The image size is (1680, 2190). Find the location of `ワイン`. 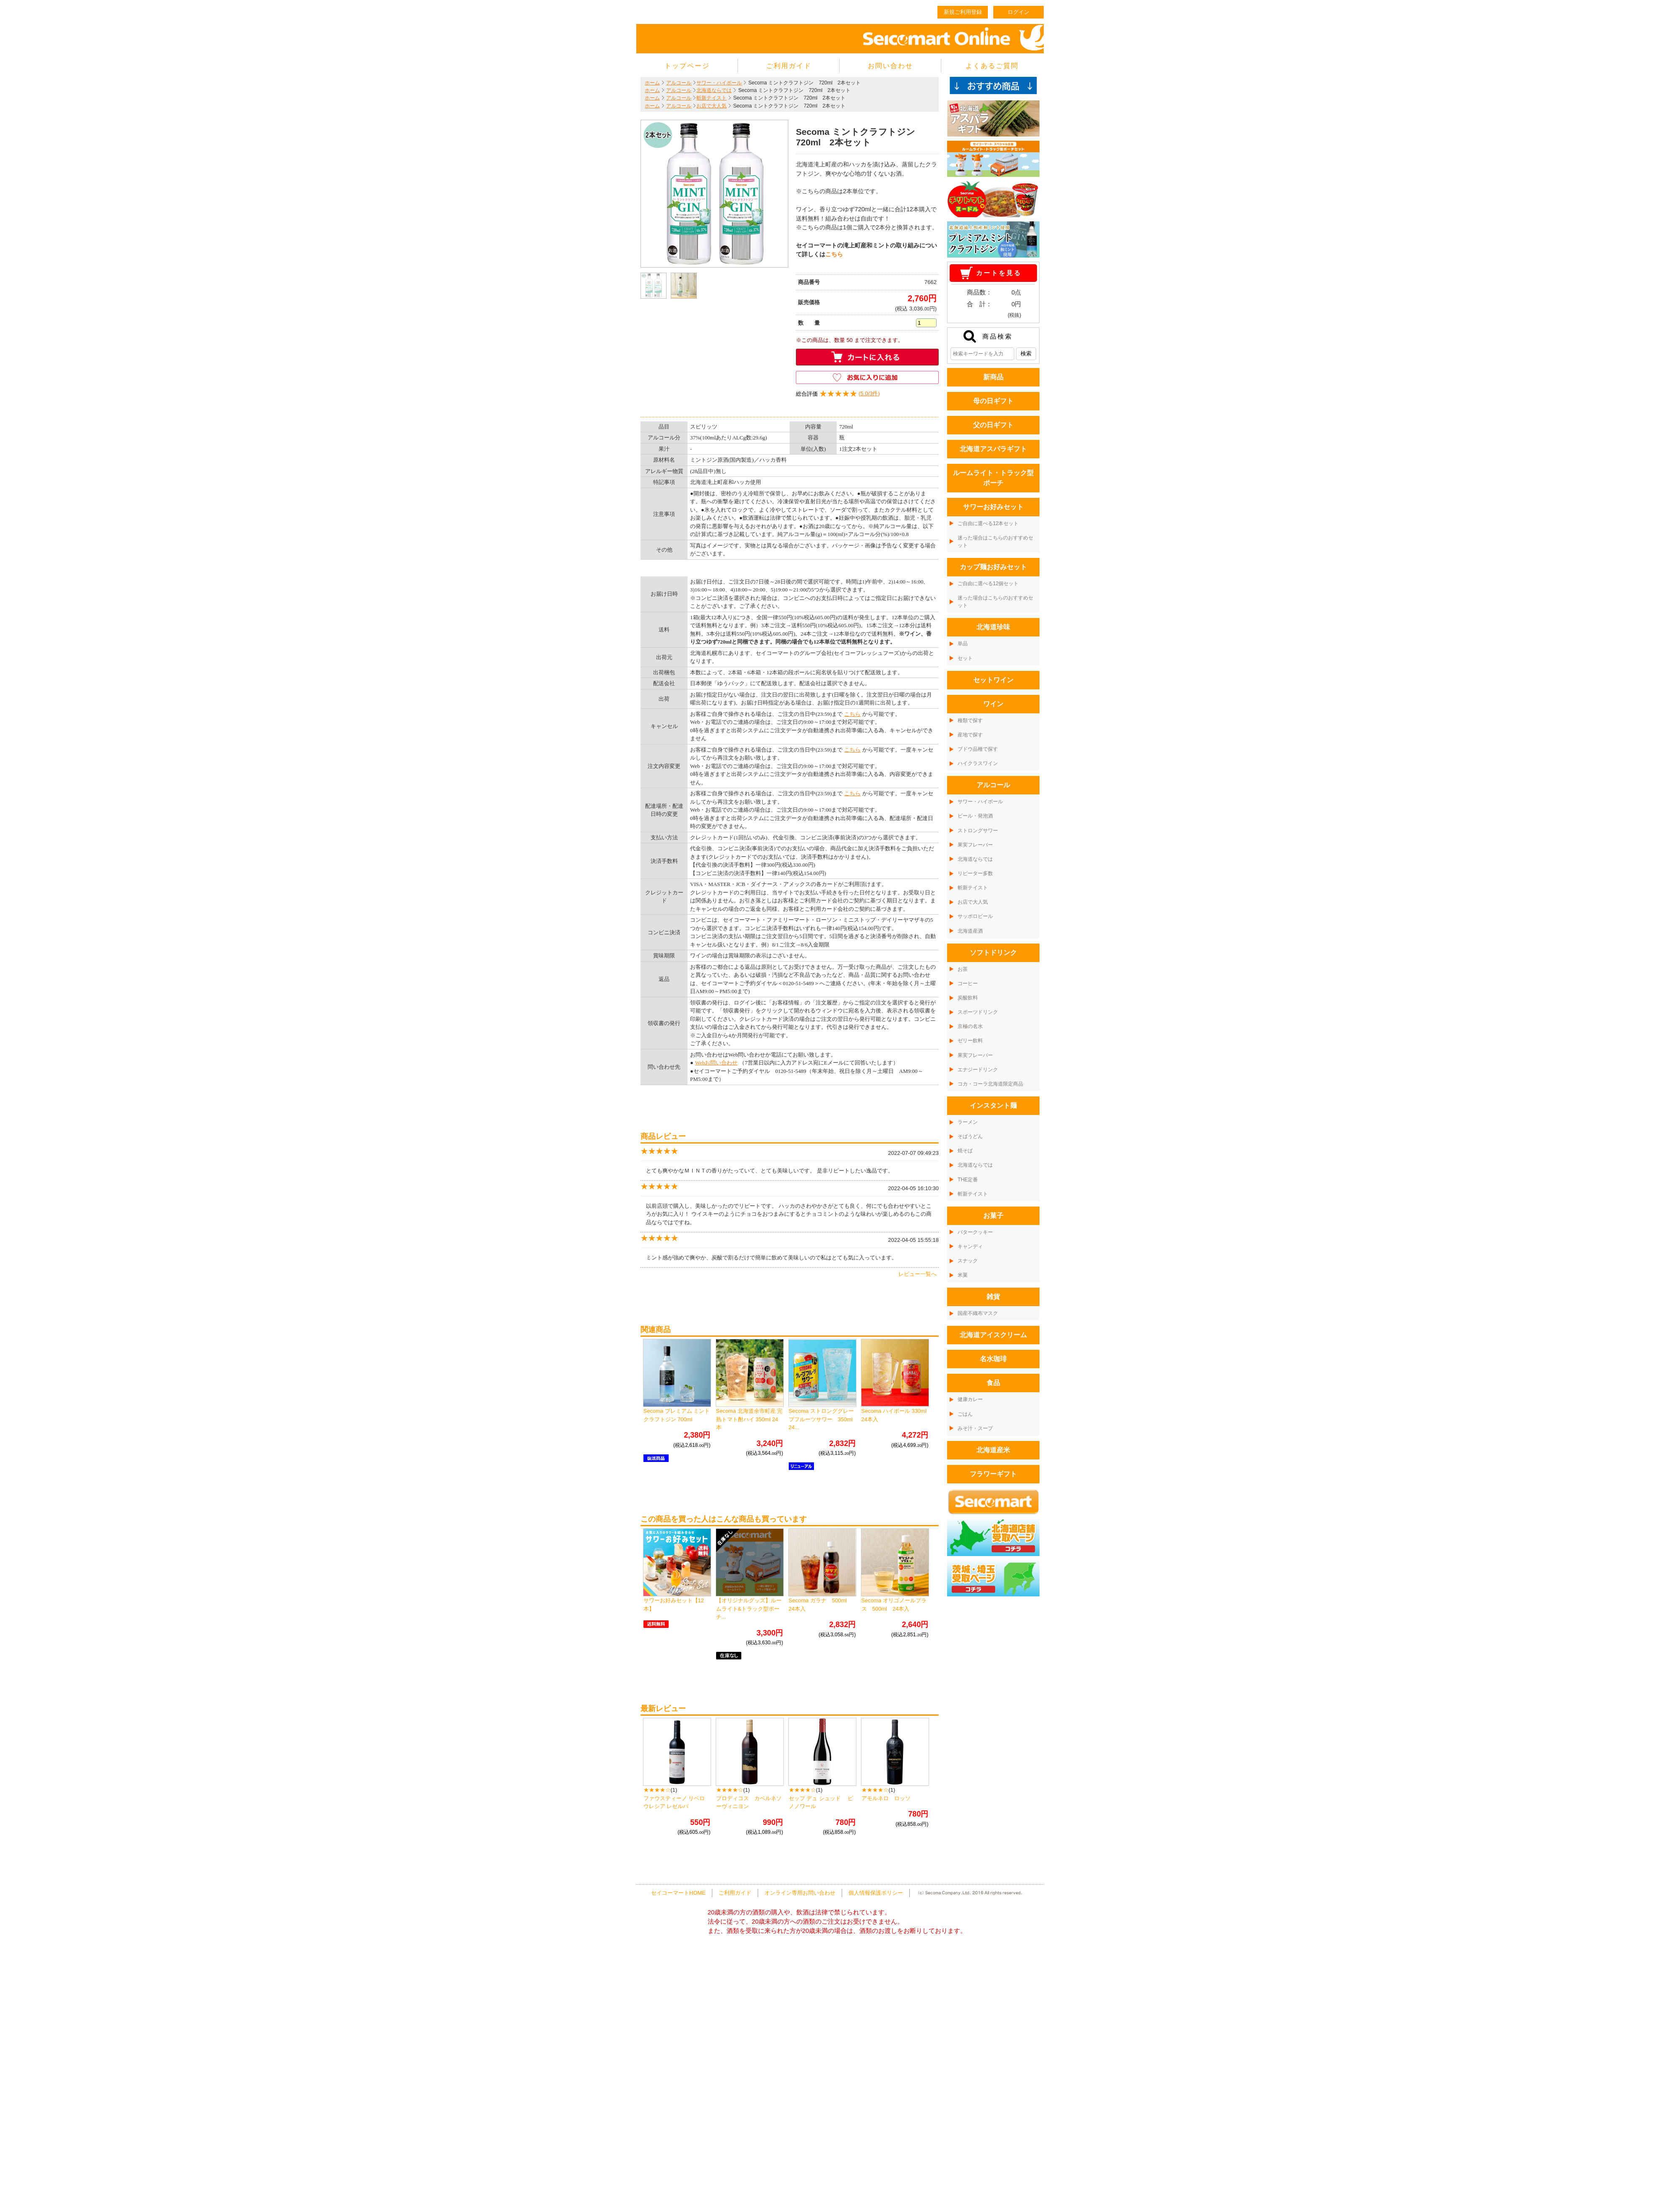

ワイン is located at coordinates (993, 703).